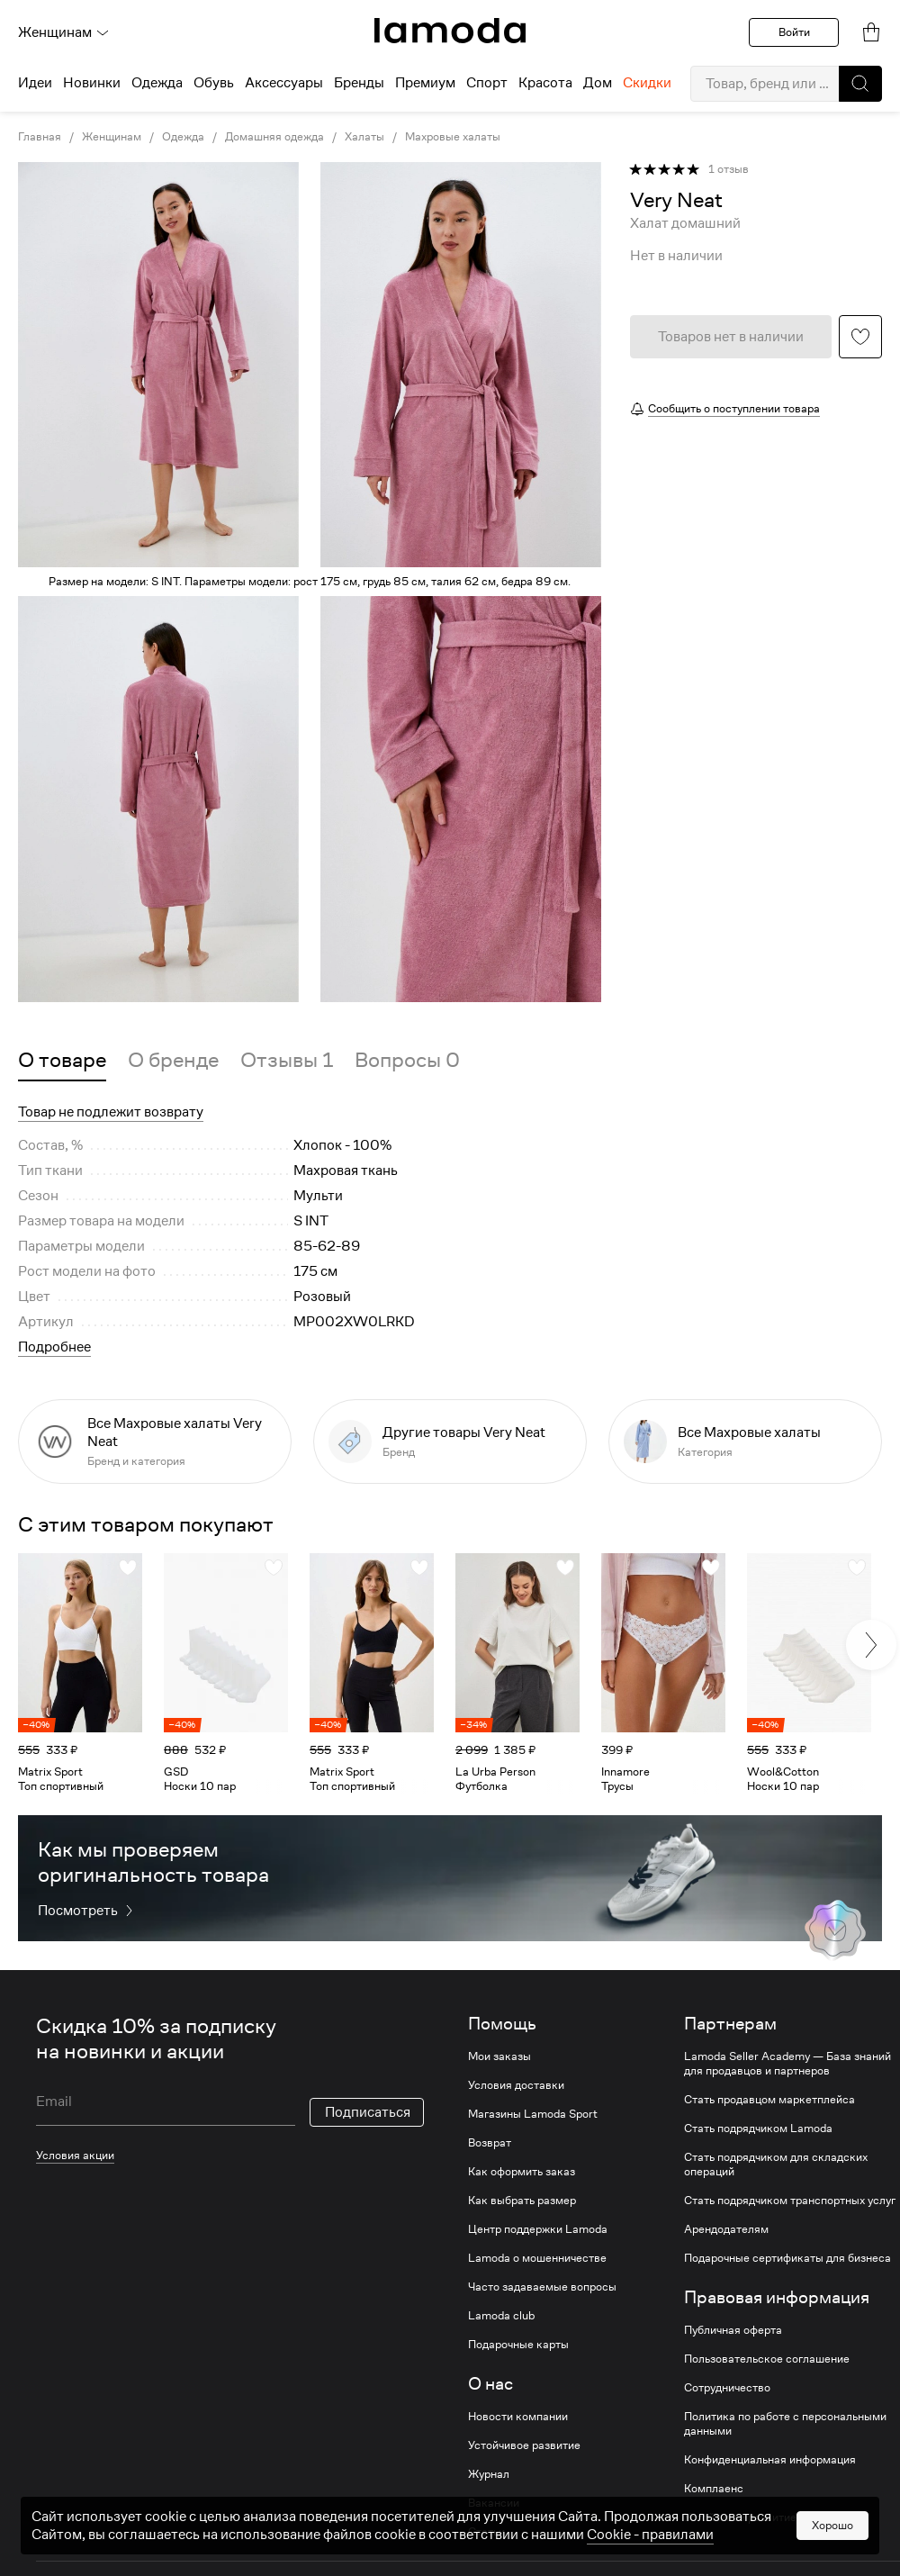  What do you see at coordinates (776, 2164) in the screenshot?
I see `Стать подрядчиком для складских операций` at bounding box center [776, 2164].